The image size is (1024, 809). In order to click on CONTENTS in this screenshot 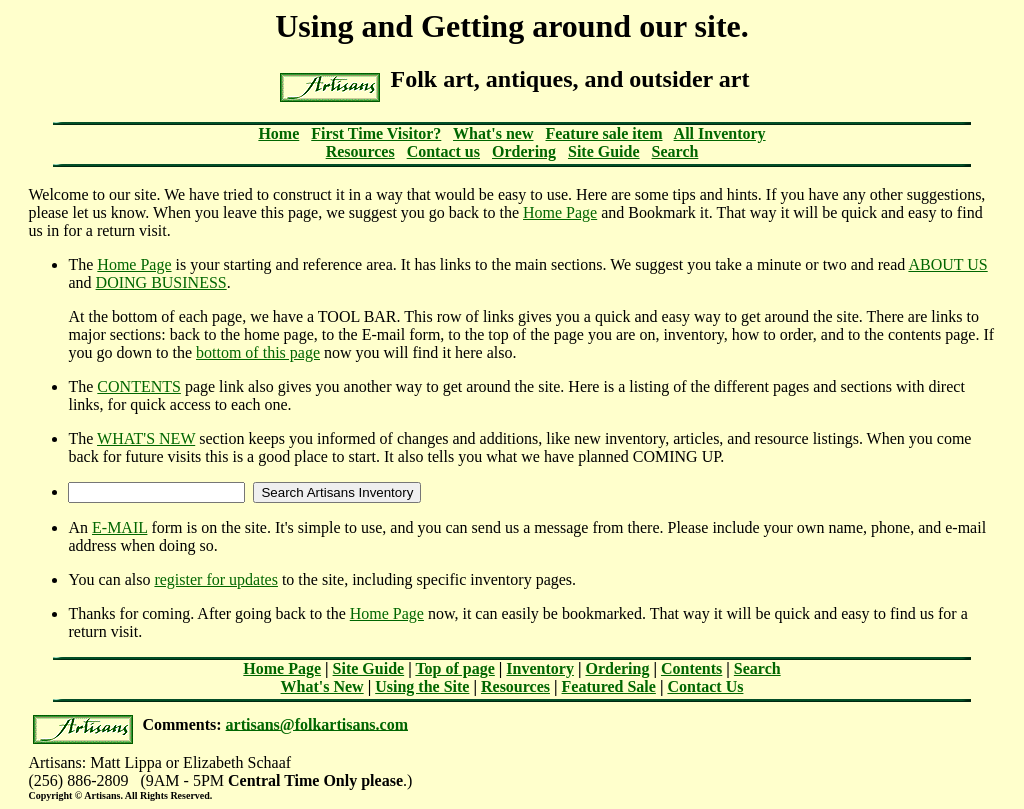, I will do `click(139, 386)`.